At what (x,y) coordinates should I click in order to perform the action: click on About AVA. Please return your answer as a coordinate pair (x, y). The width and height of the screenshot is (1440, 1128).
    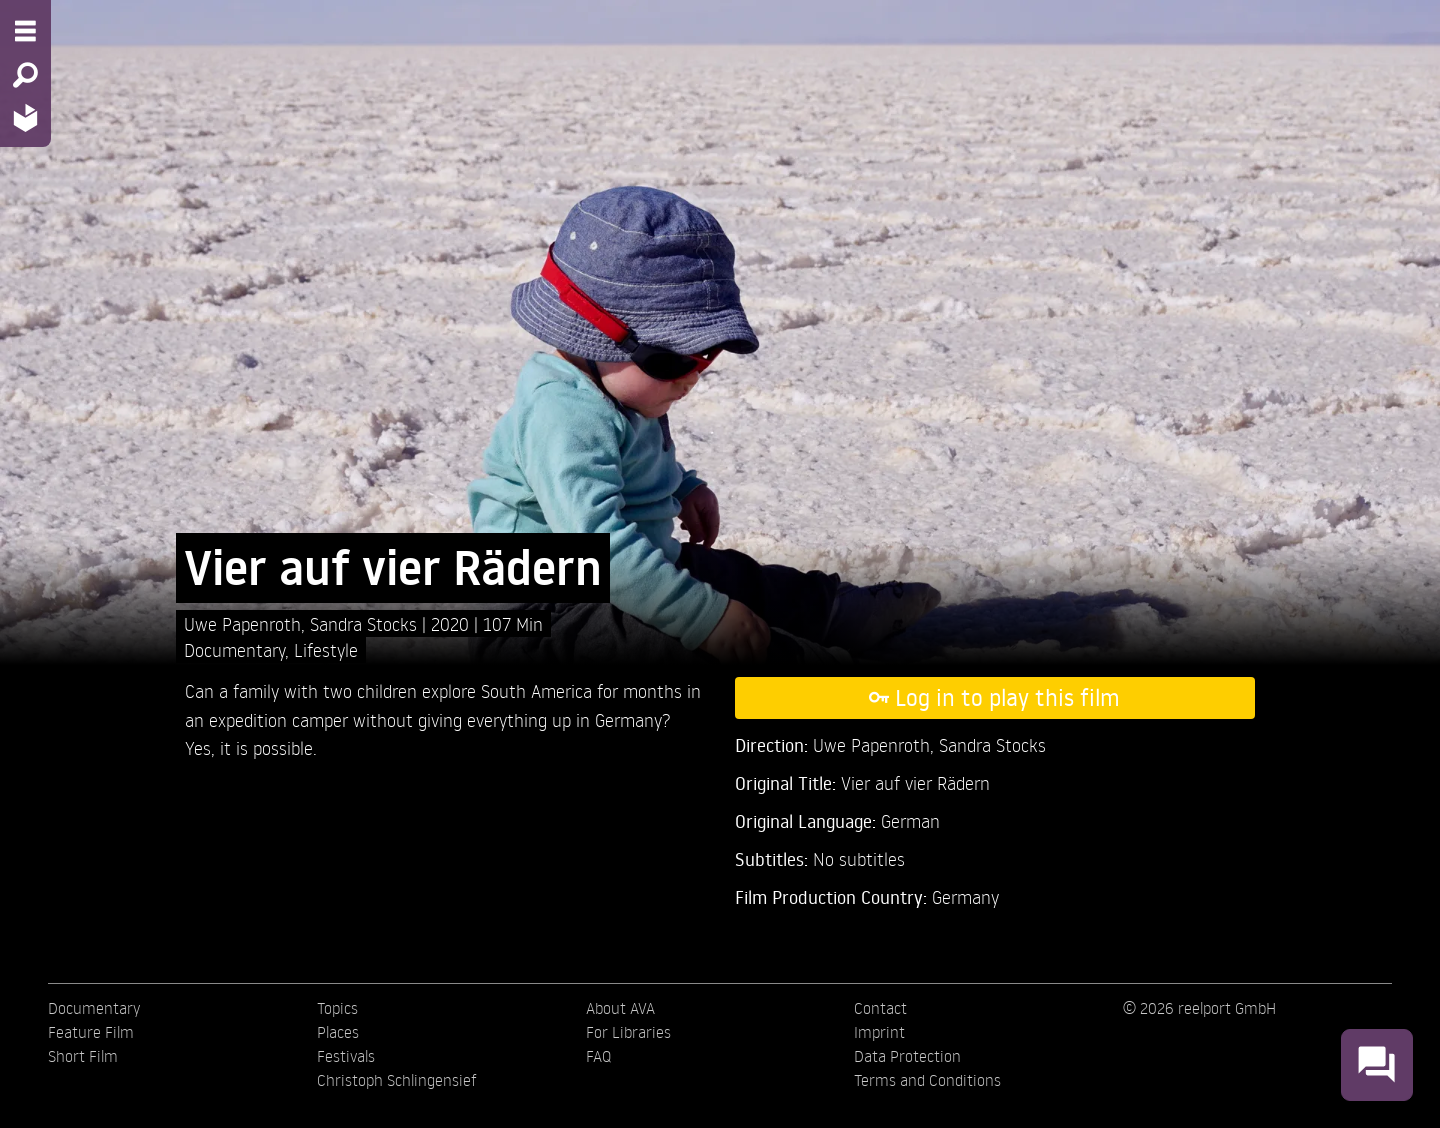
    Looking at the image, I should click on (620, 1008).